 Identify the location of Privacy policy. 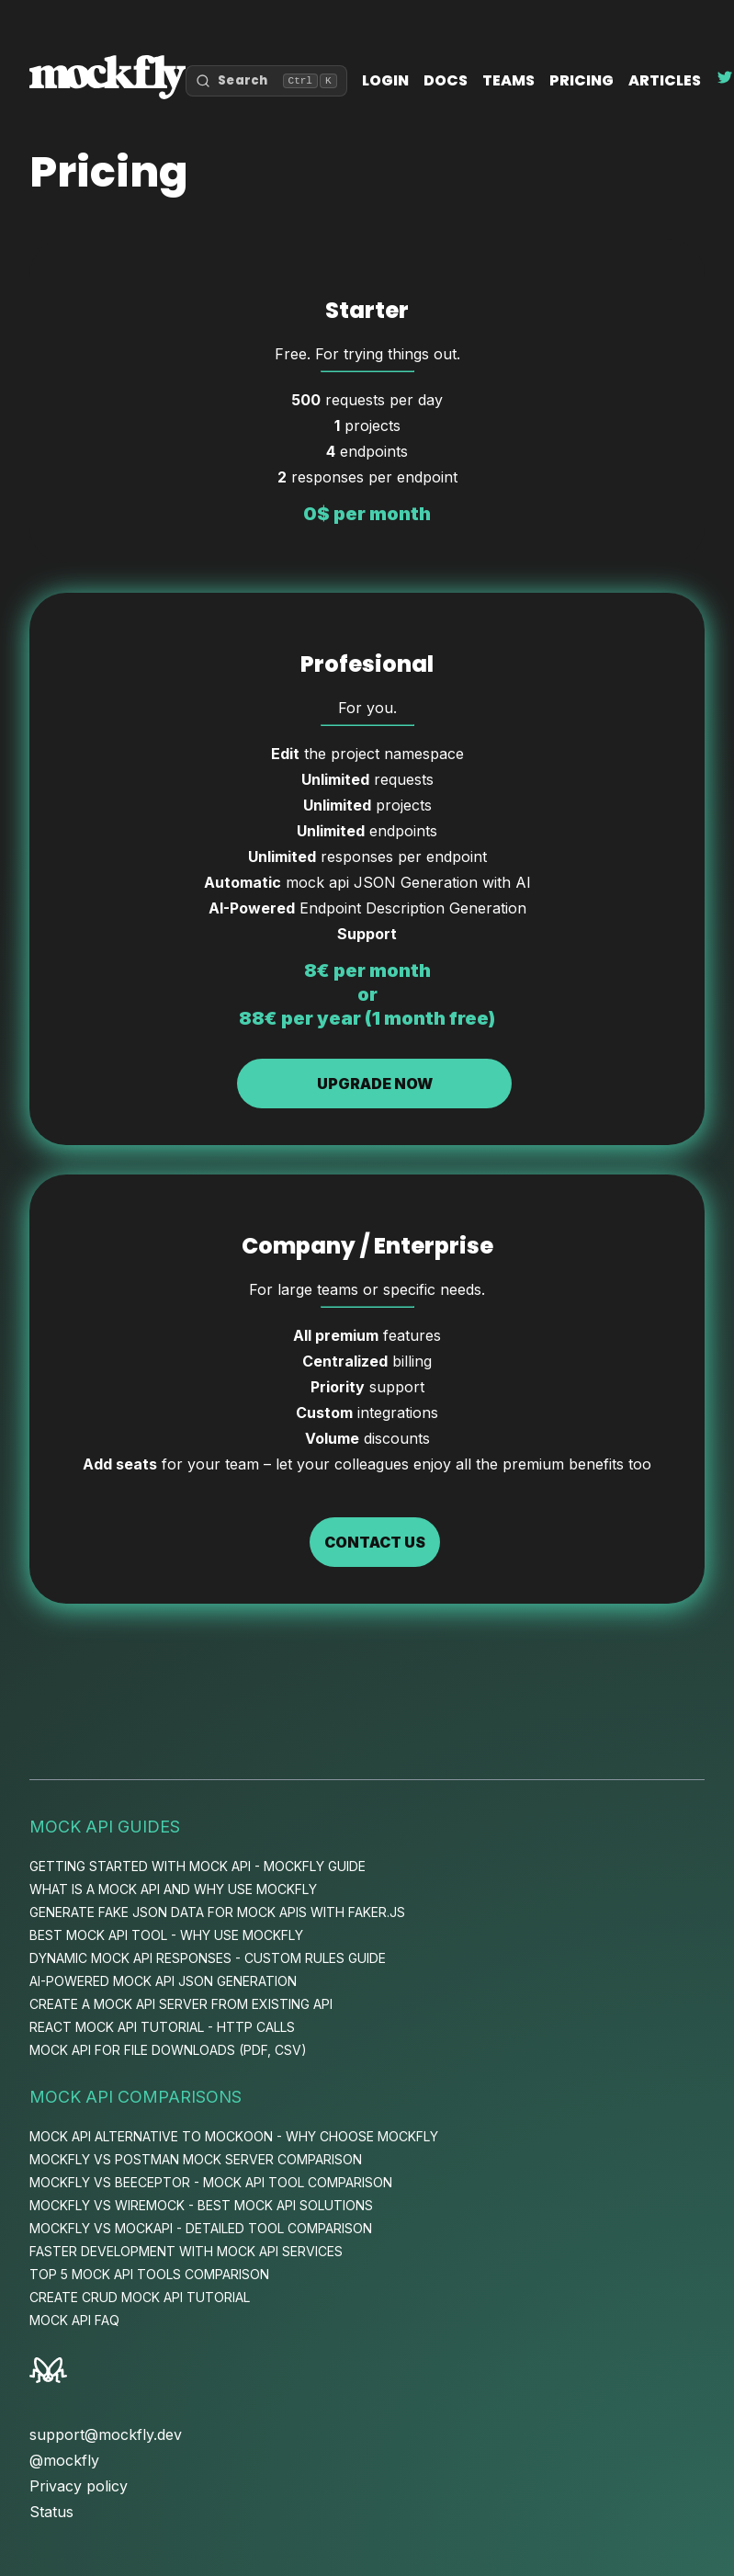
(78, 2486).